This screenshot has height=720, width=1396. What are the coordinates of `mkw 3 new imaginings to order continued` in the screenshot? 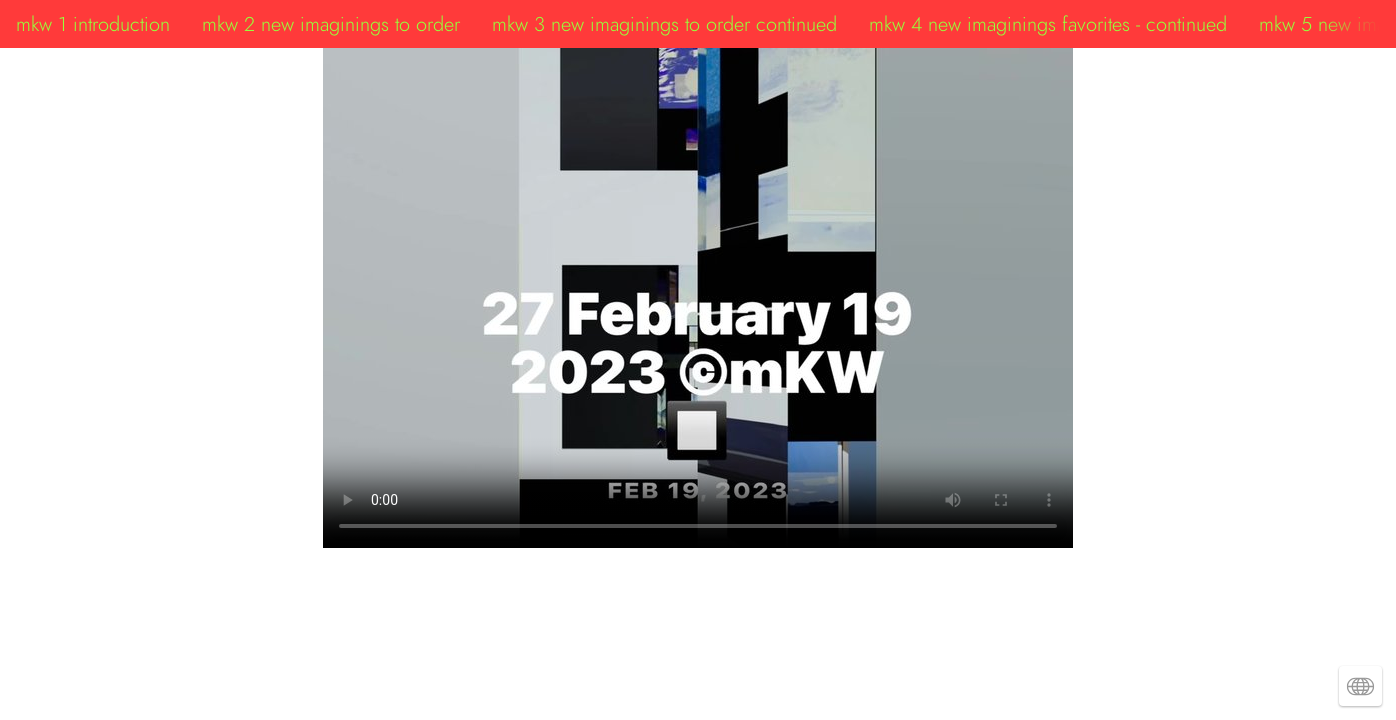 It's located at (664, 24).